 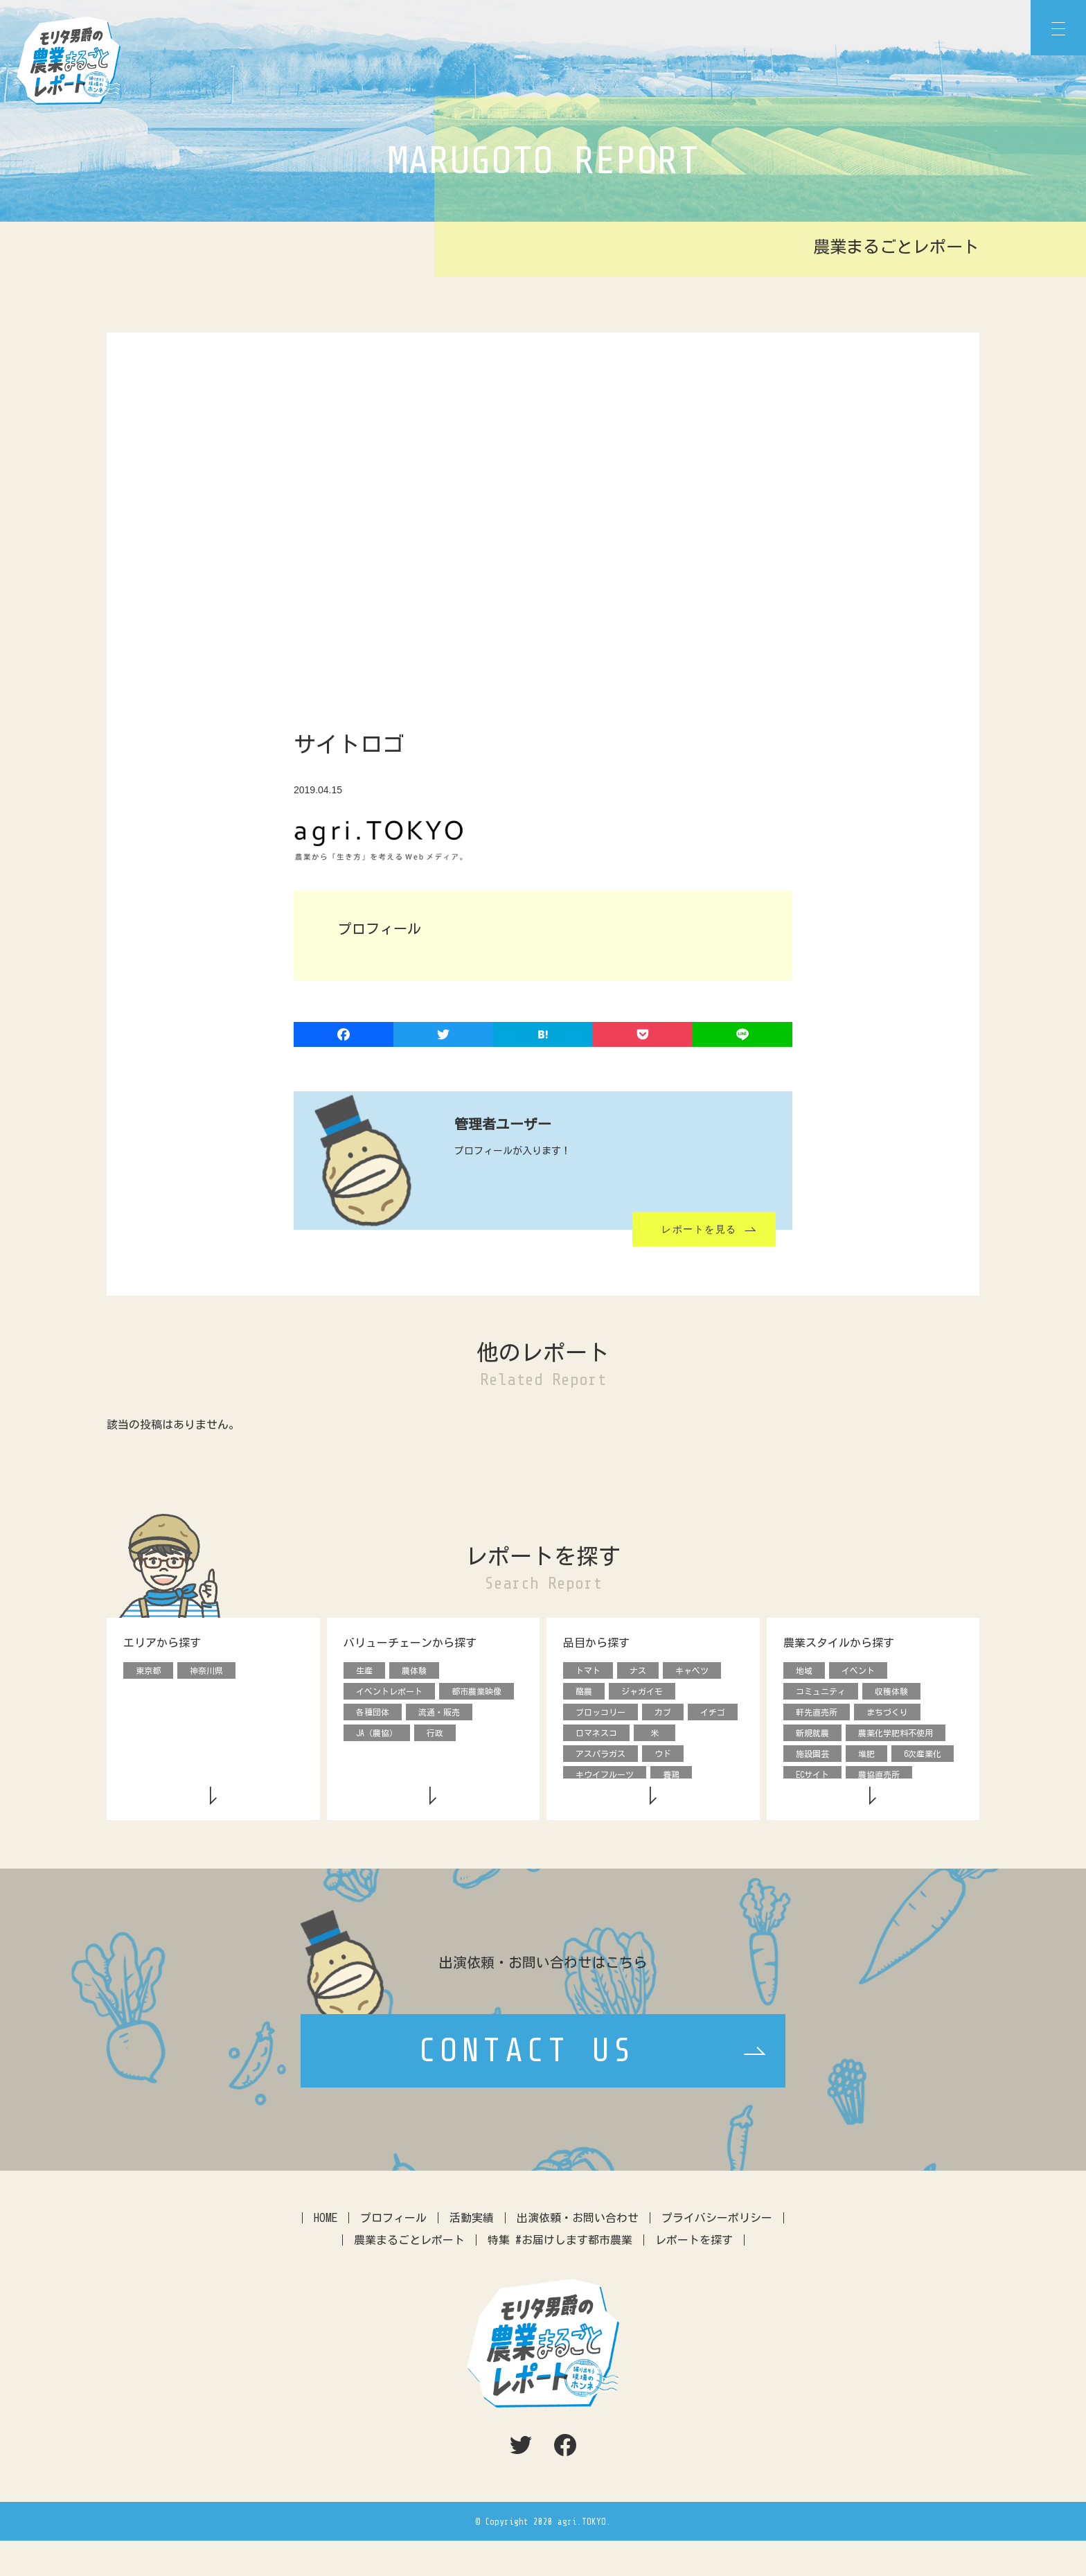 What do you see at coordinates (389, 1692) in the screenshot?
I see `イベントレポート` at bounding box center [389, 1692].